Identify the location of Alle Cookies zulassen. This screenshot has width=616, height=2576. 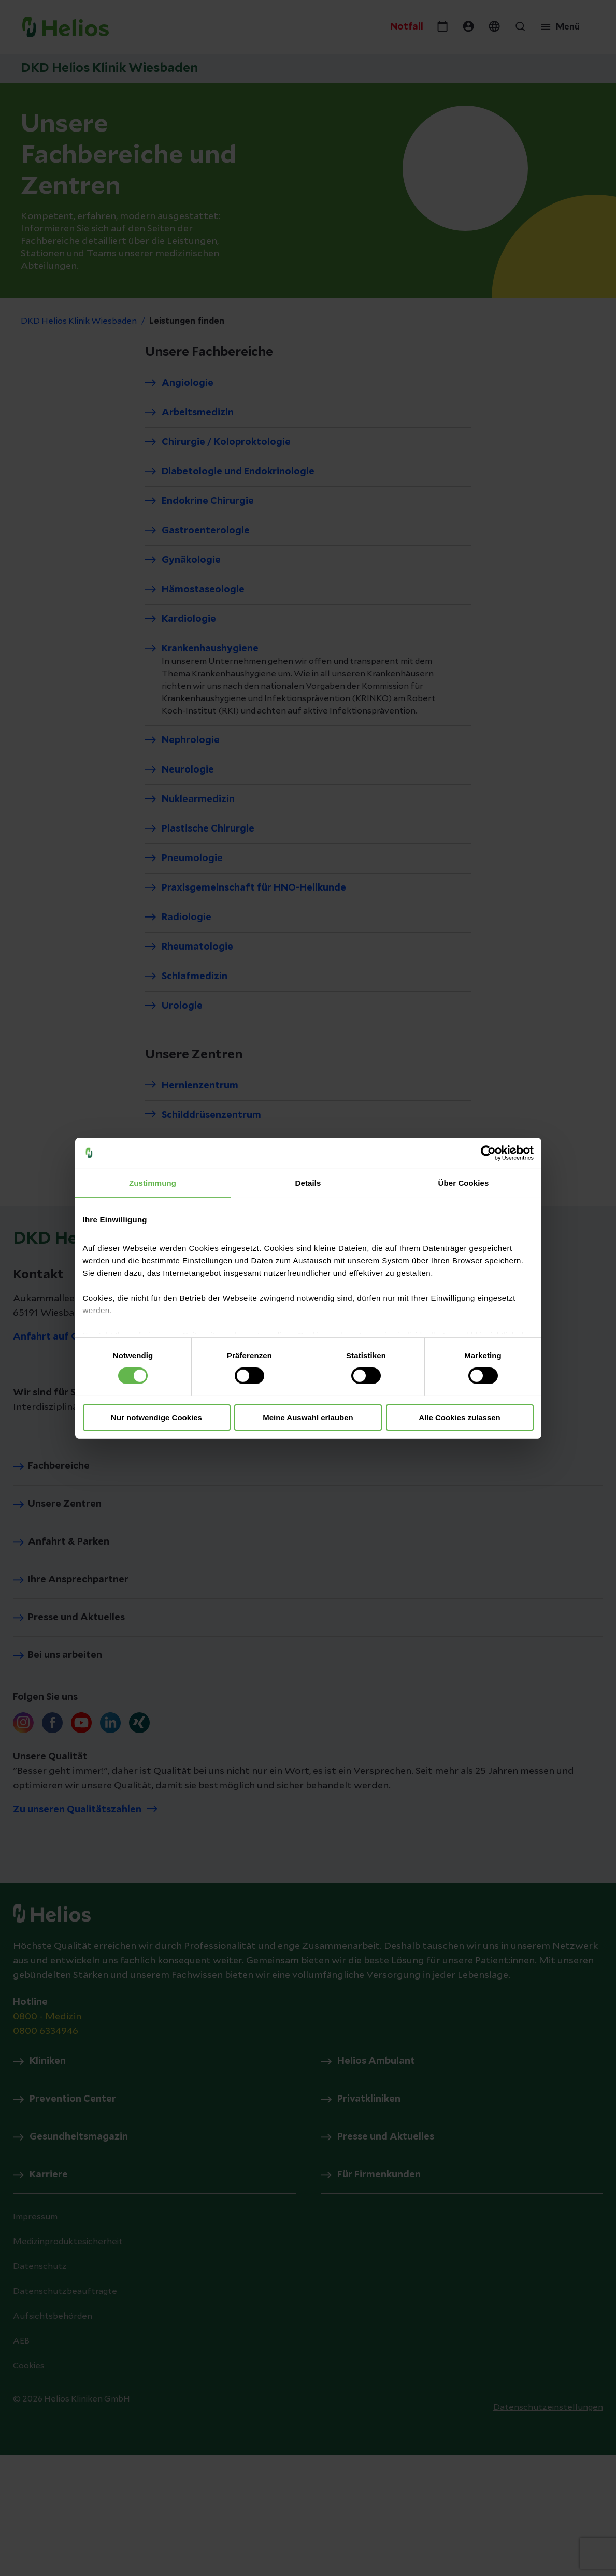
(459, 1417).